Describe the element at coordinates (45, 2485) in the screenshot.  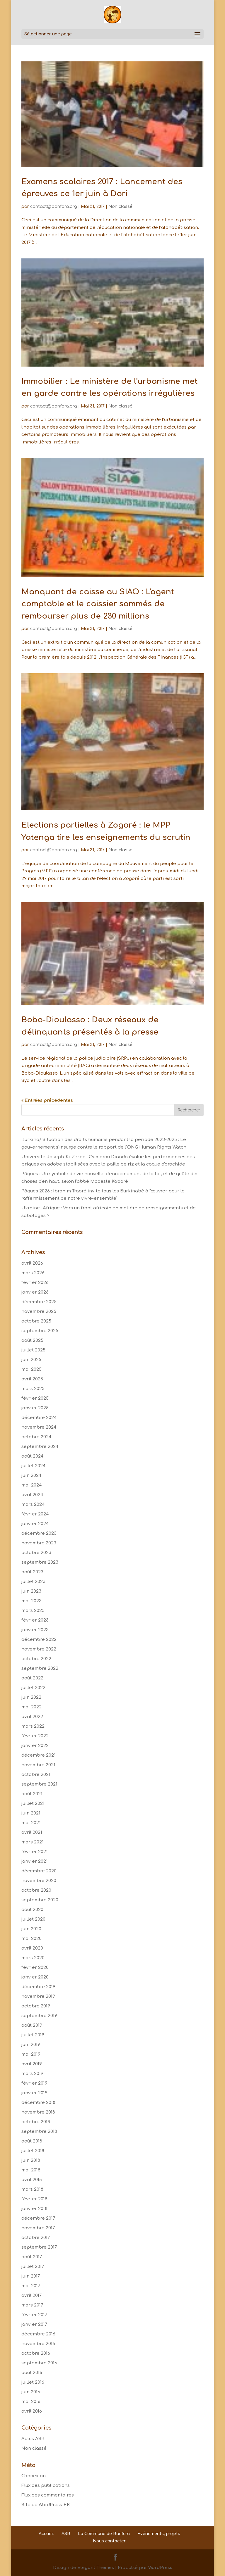
I see `Flux des publications` at that location.